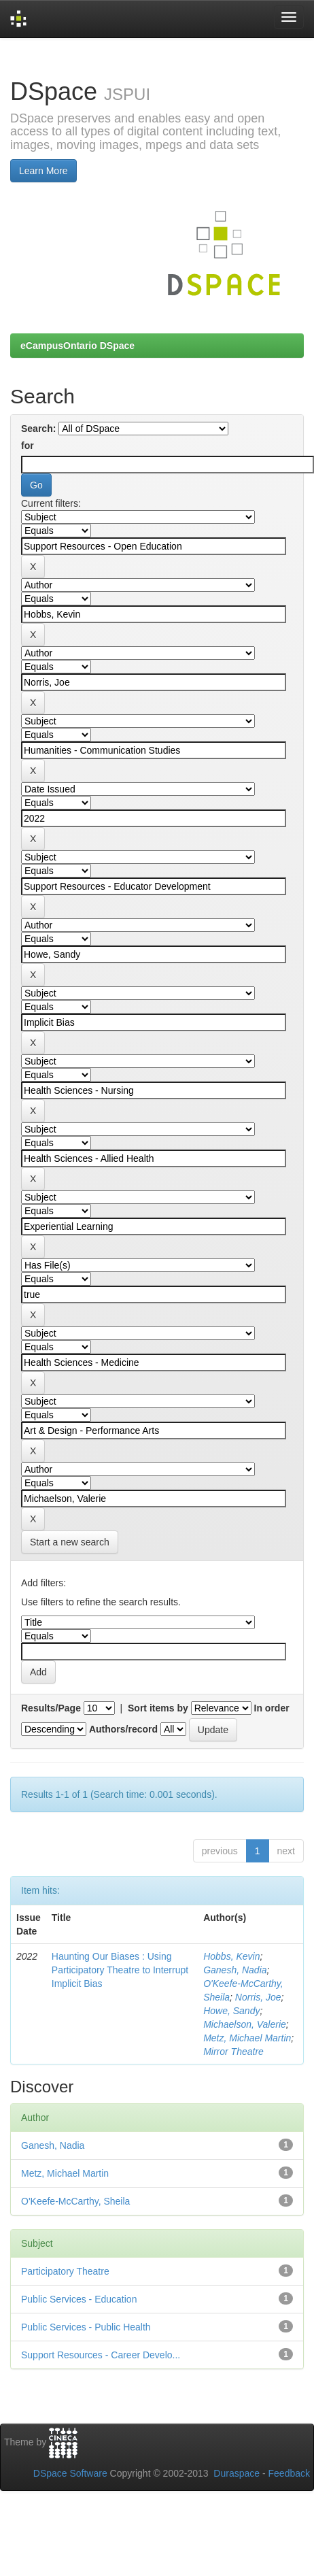  Describe the element at coordinates (51, 1708) in the screenshot. I see `Results/Page` at that location.